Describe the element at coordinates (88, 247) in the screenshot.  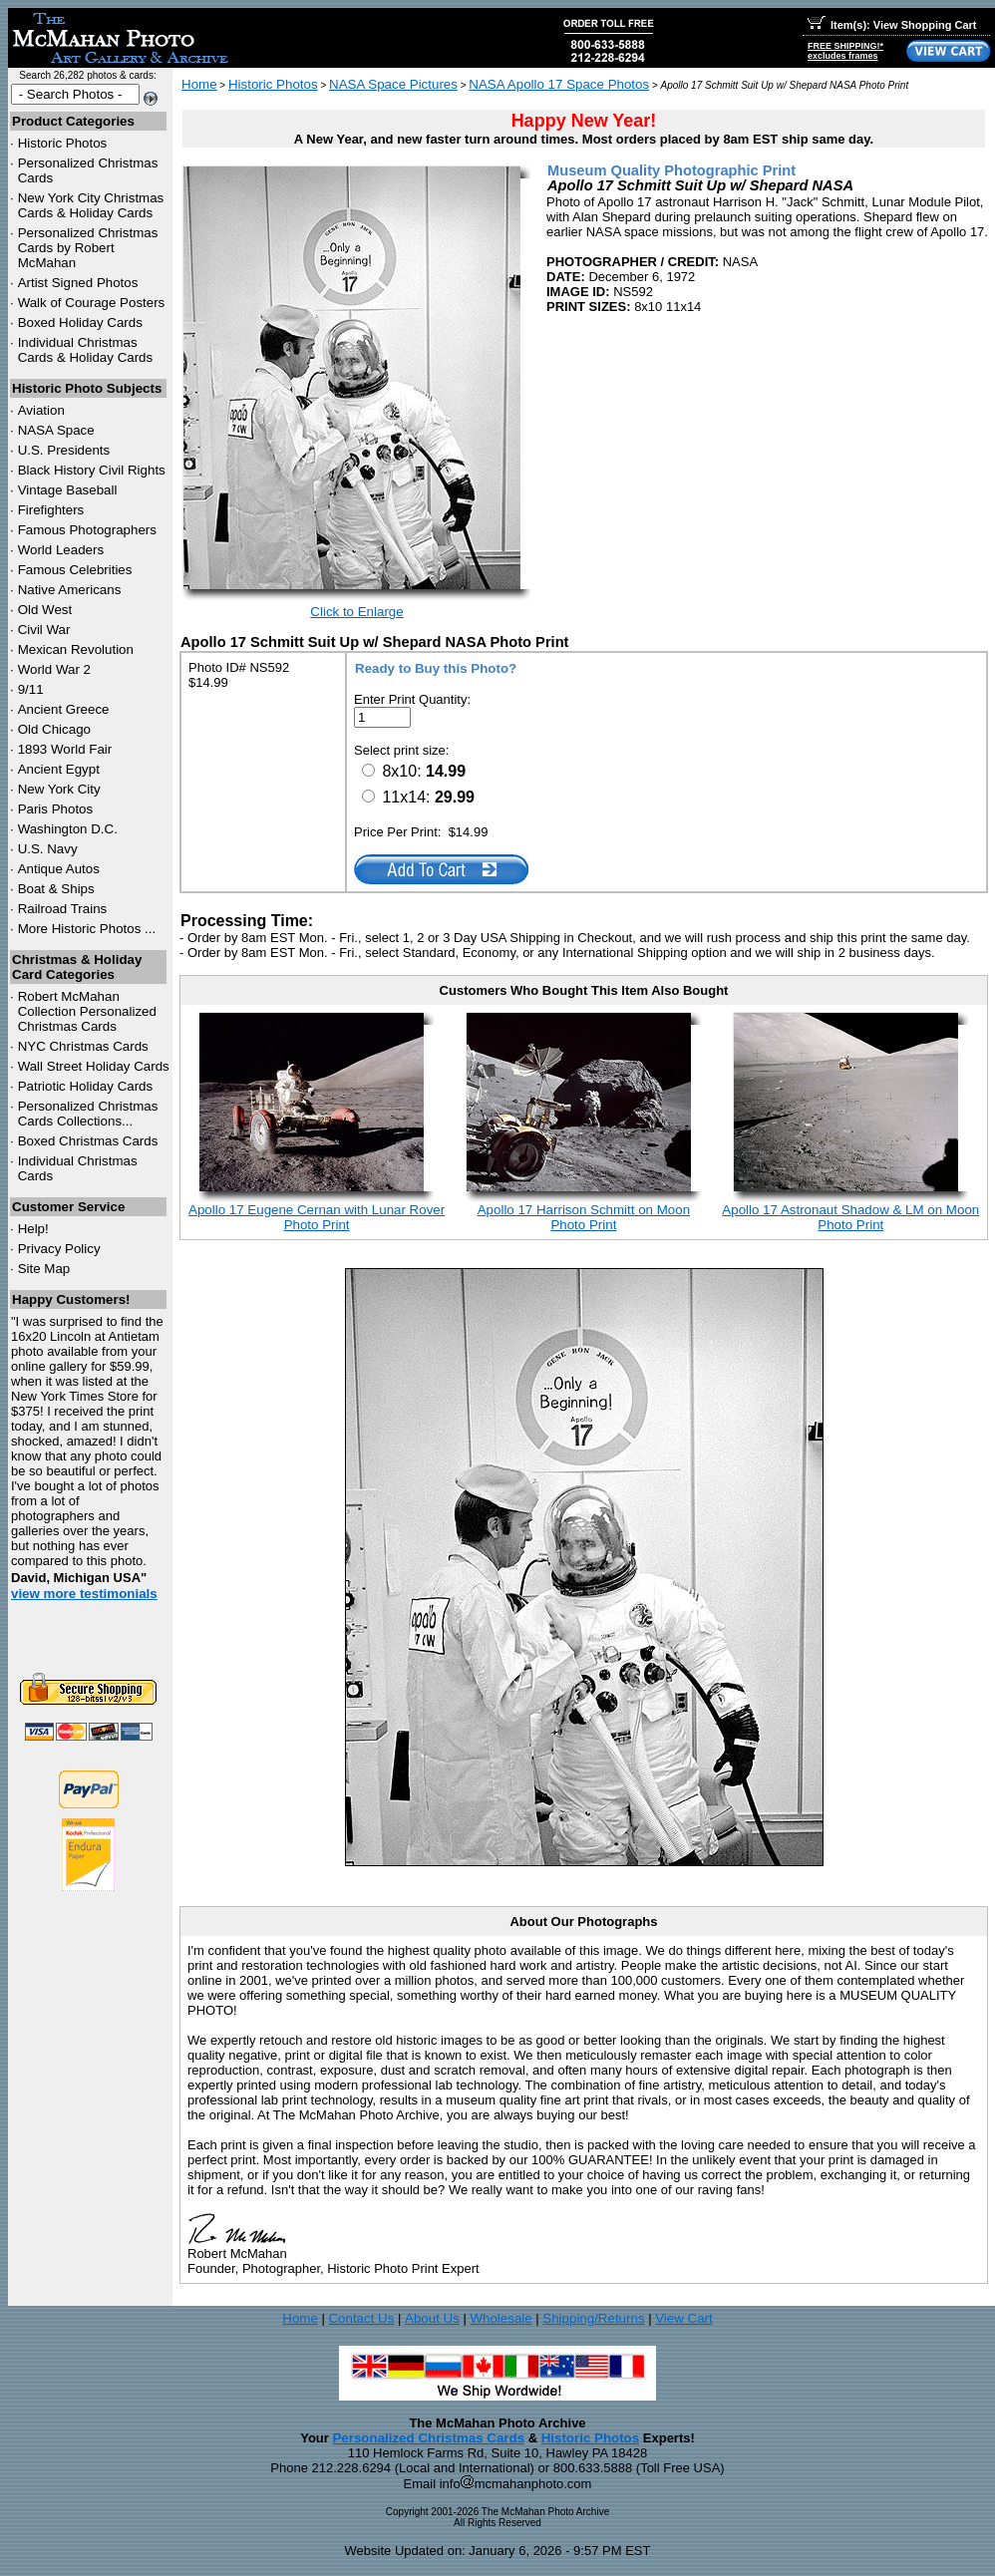
I see `Personalized Christmas Cards by Robert McMahan` at that location.